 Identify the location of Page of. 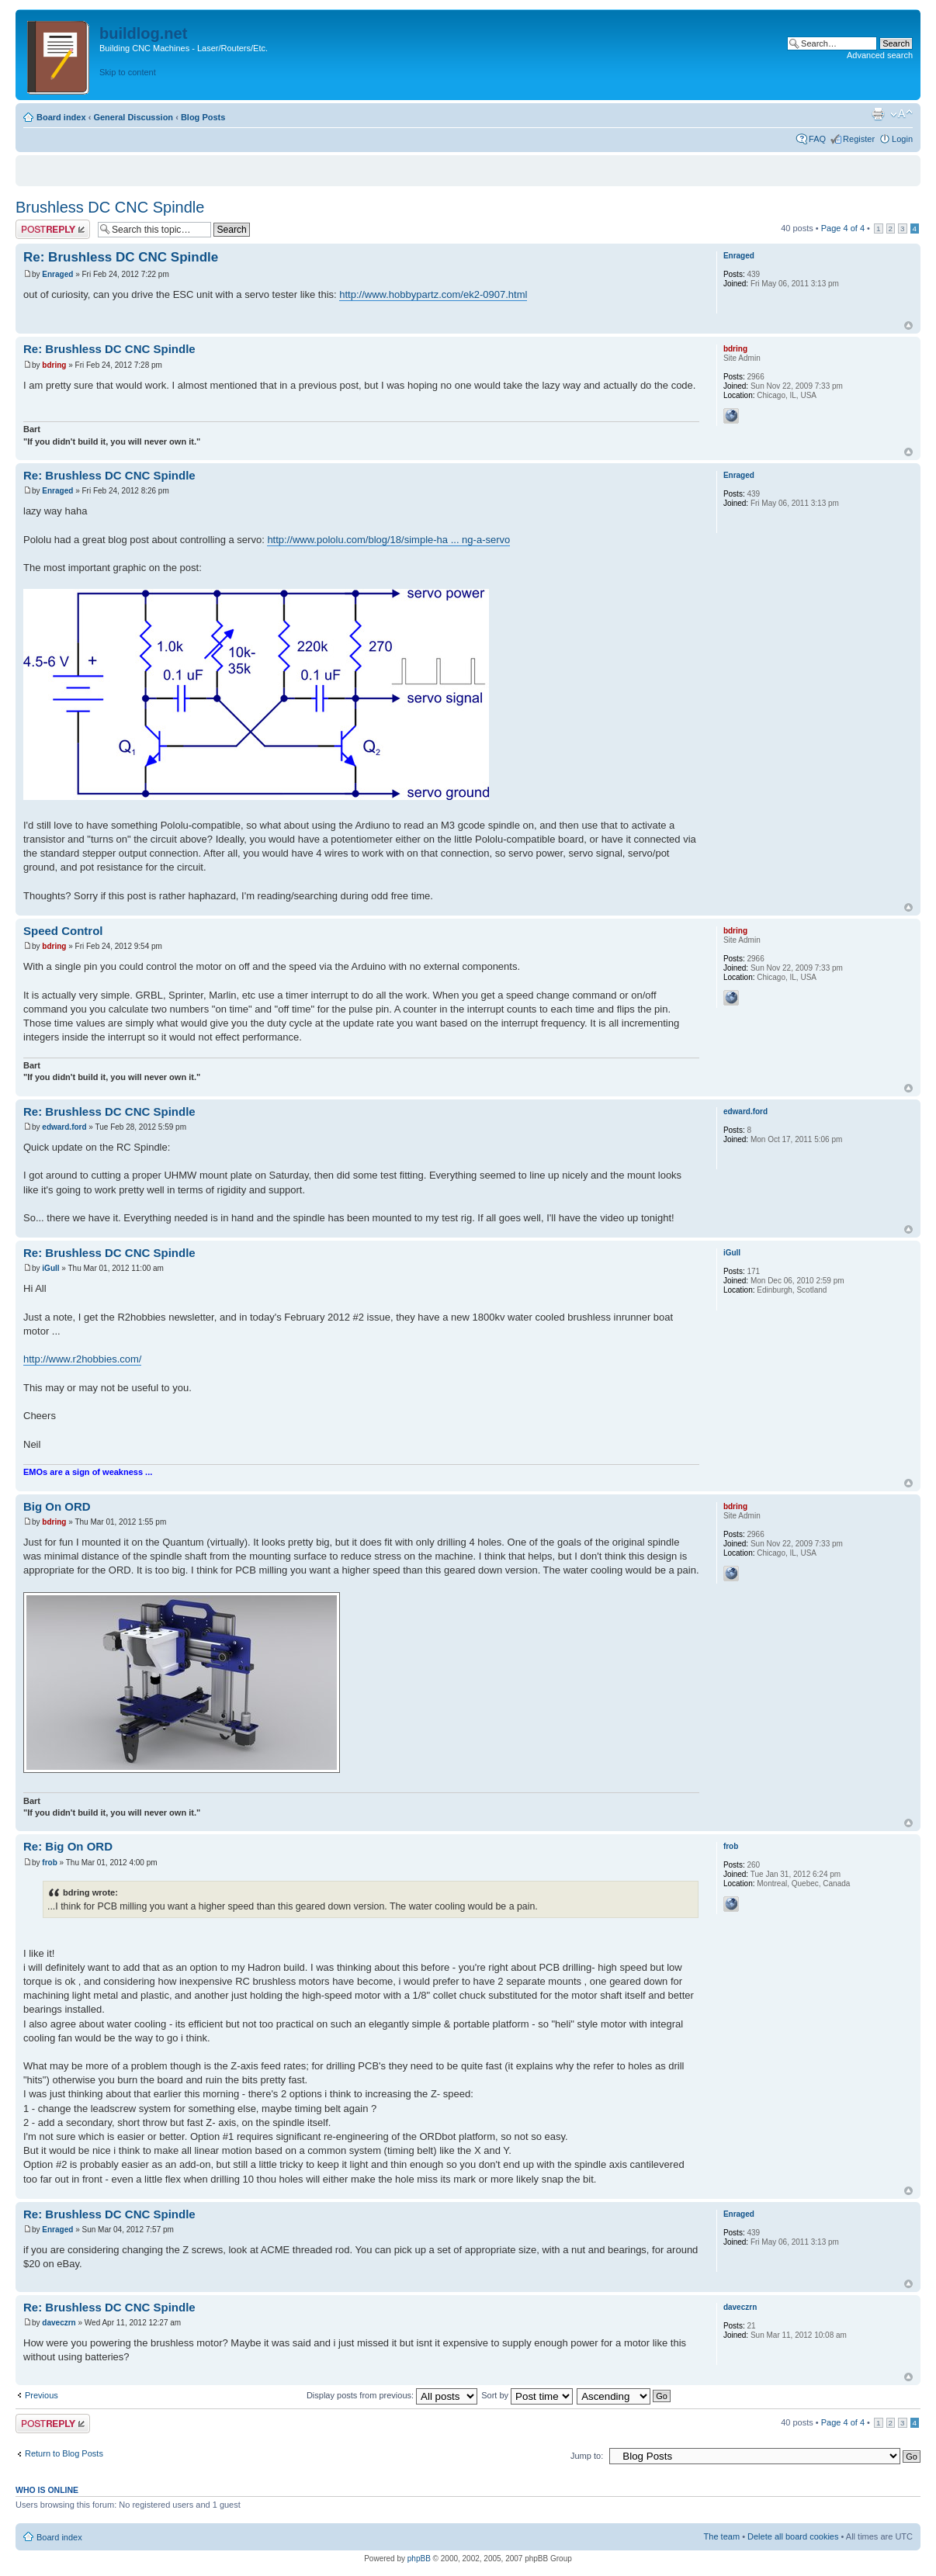
(843, 228).